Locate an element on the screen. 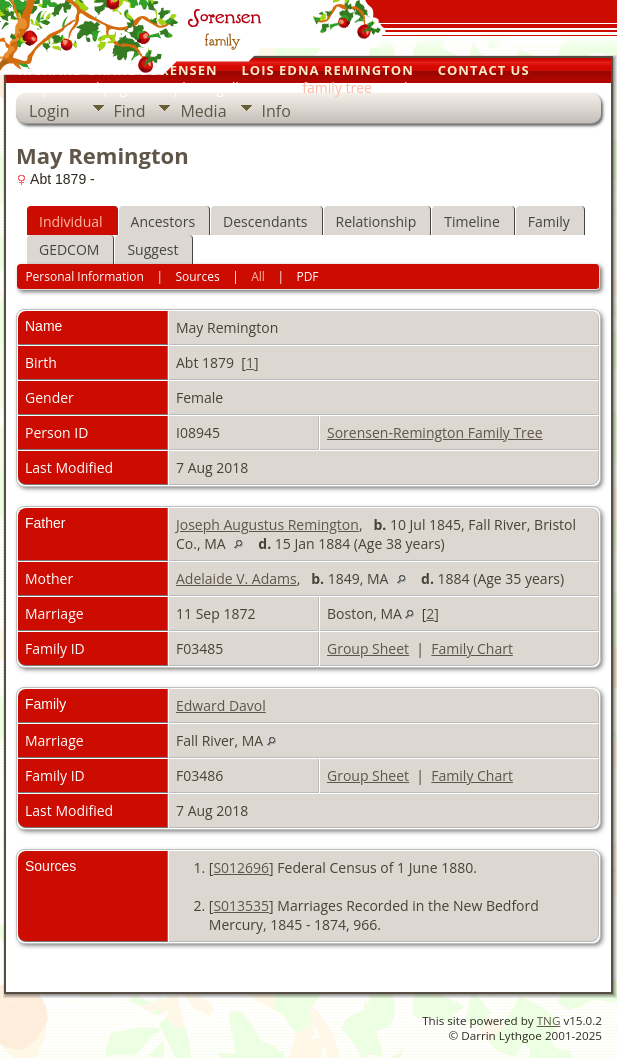 The height and width of the screenshot is (1058, 617). Descendants is located at coordinates (265, 221).